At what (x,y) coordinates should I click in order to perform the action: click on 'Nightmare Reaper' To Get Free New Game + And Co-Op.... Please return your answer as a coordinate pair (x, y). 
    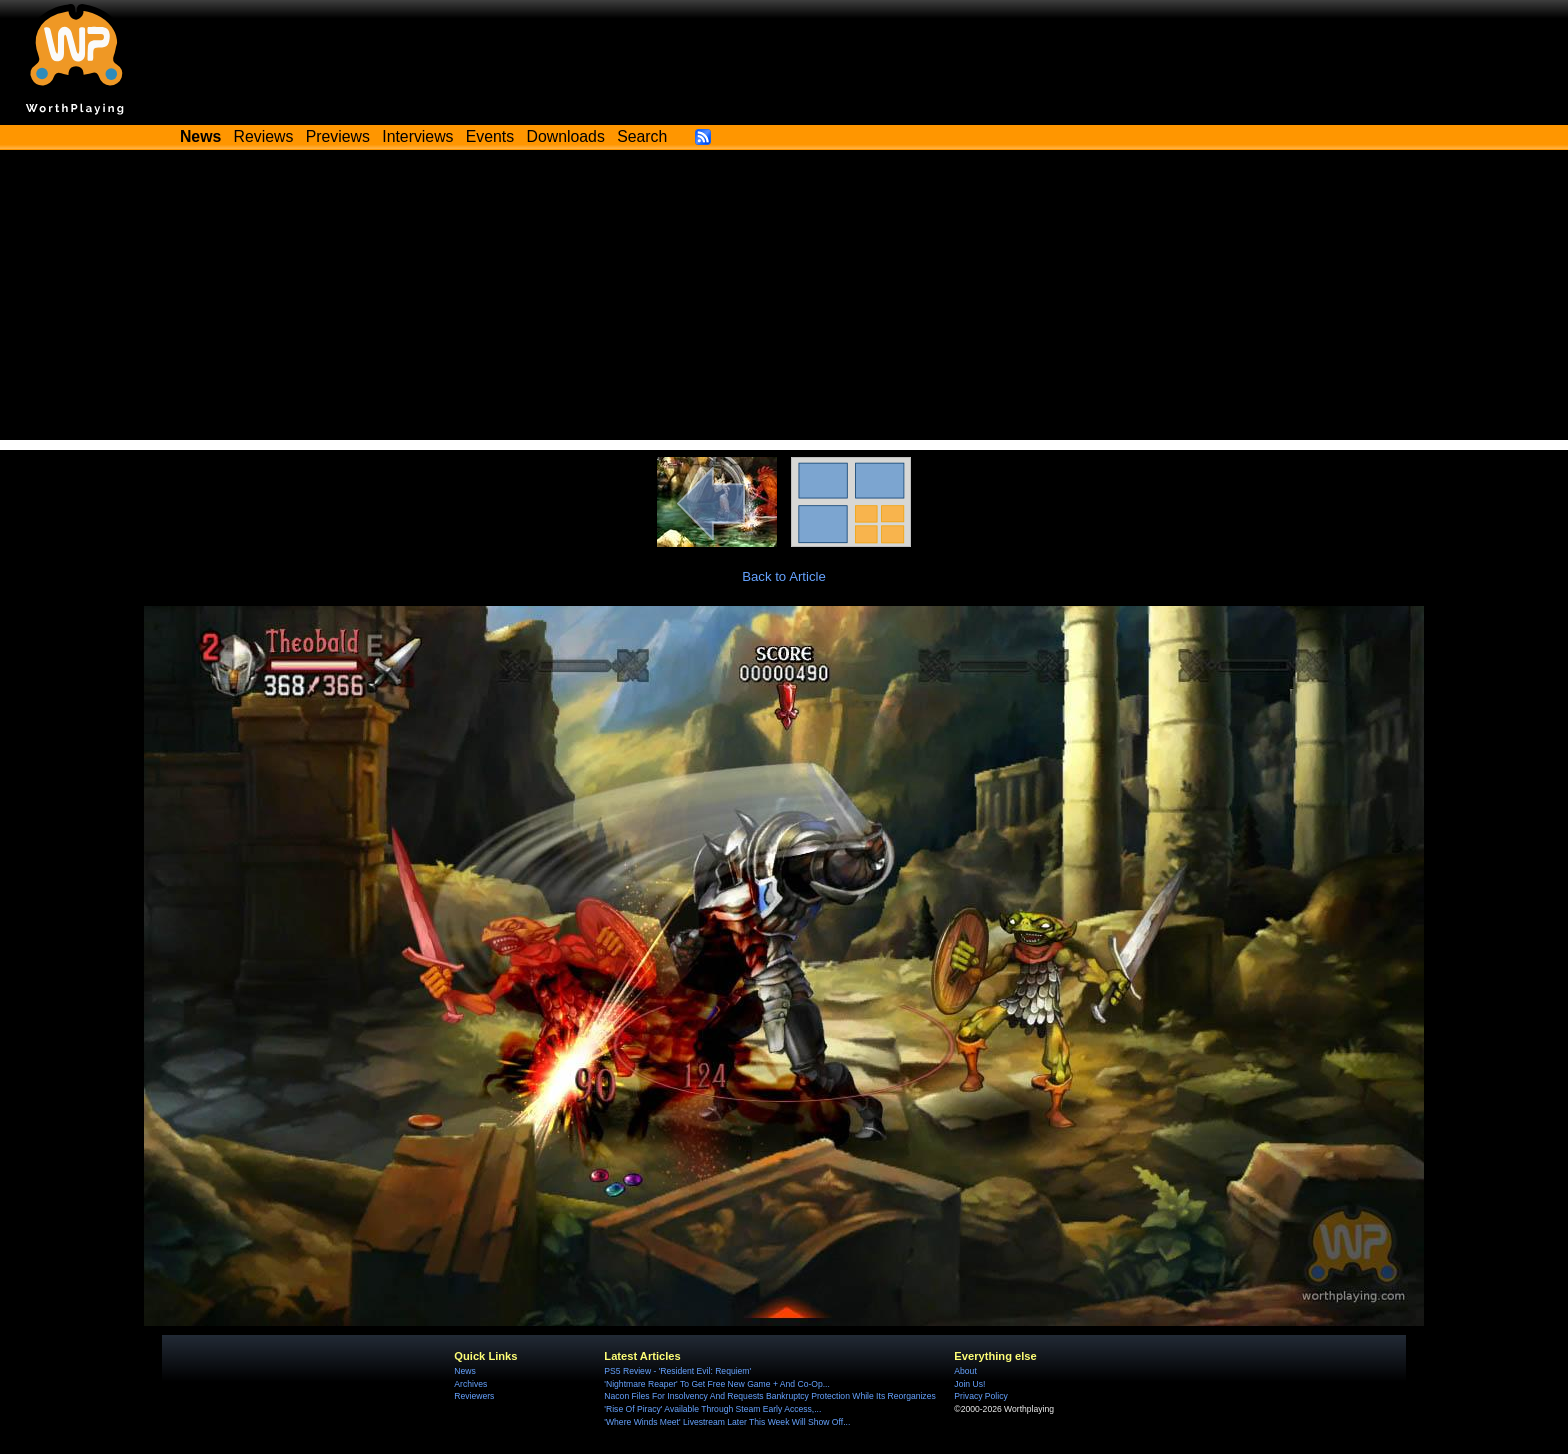
    Looking at the image, I should click on (717, 1384).